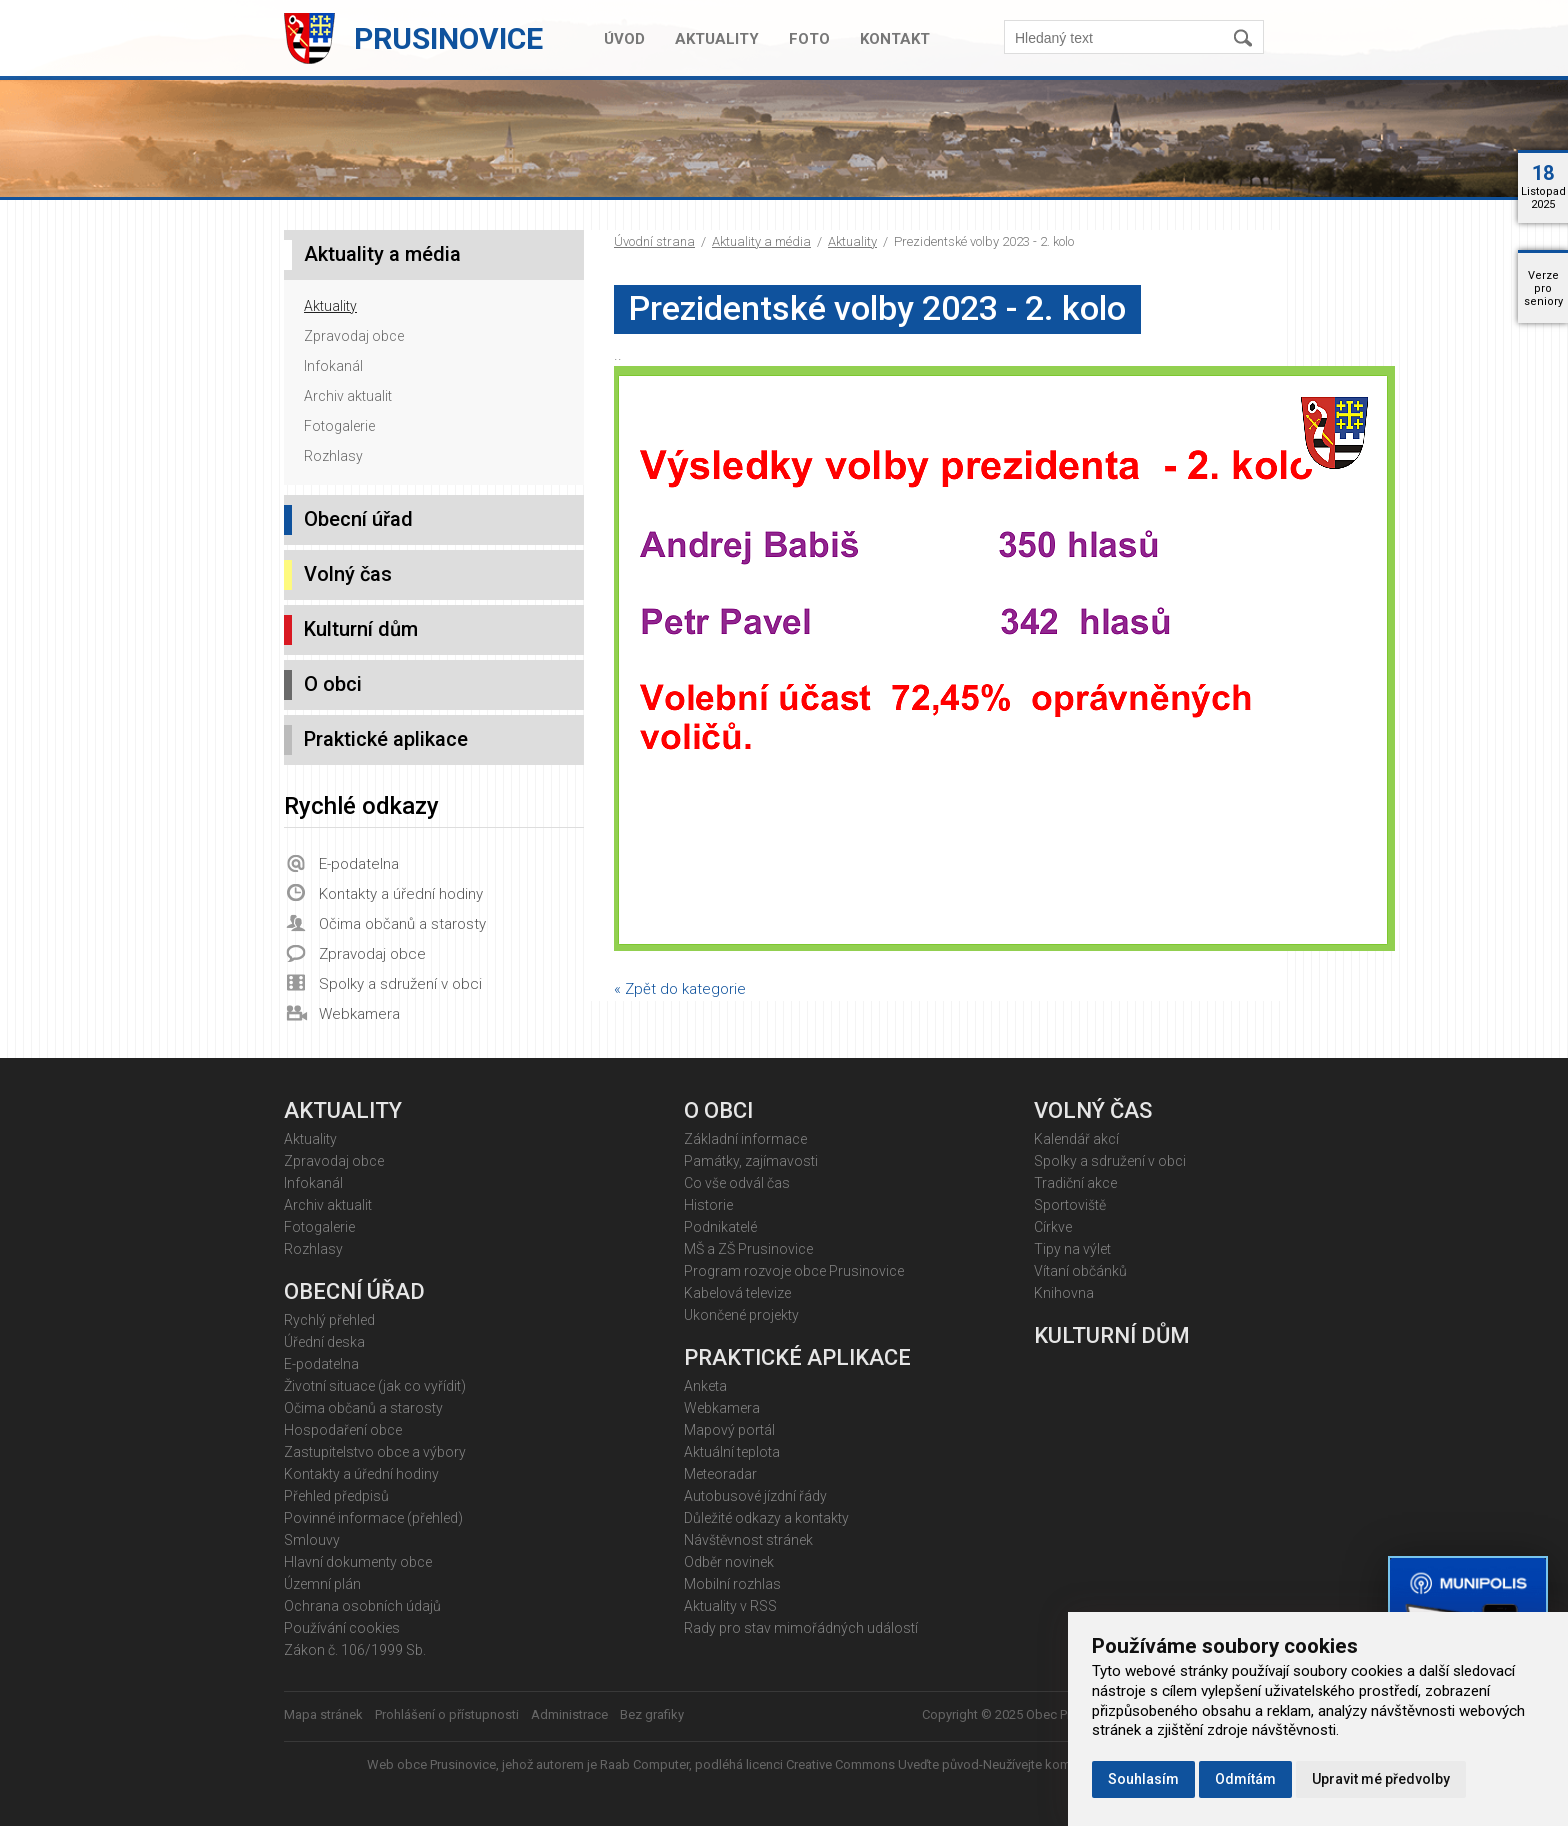 This screenshot has width=1568, height=1826. I want to click on Používání cookies, so click(342, 1628).